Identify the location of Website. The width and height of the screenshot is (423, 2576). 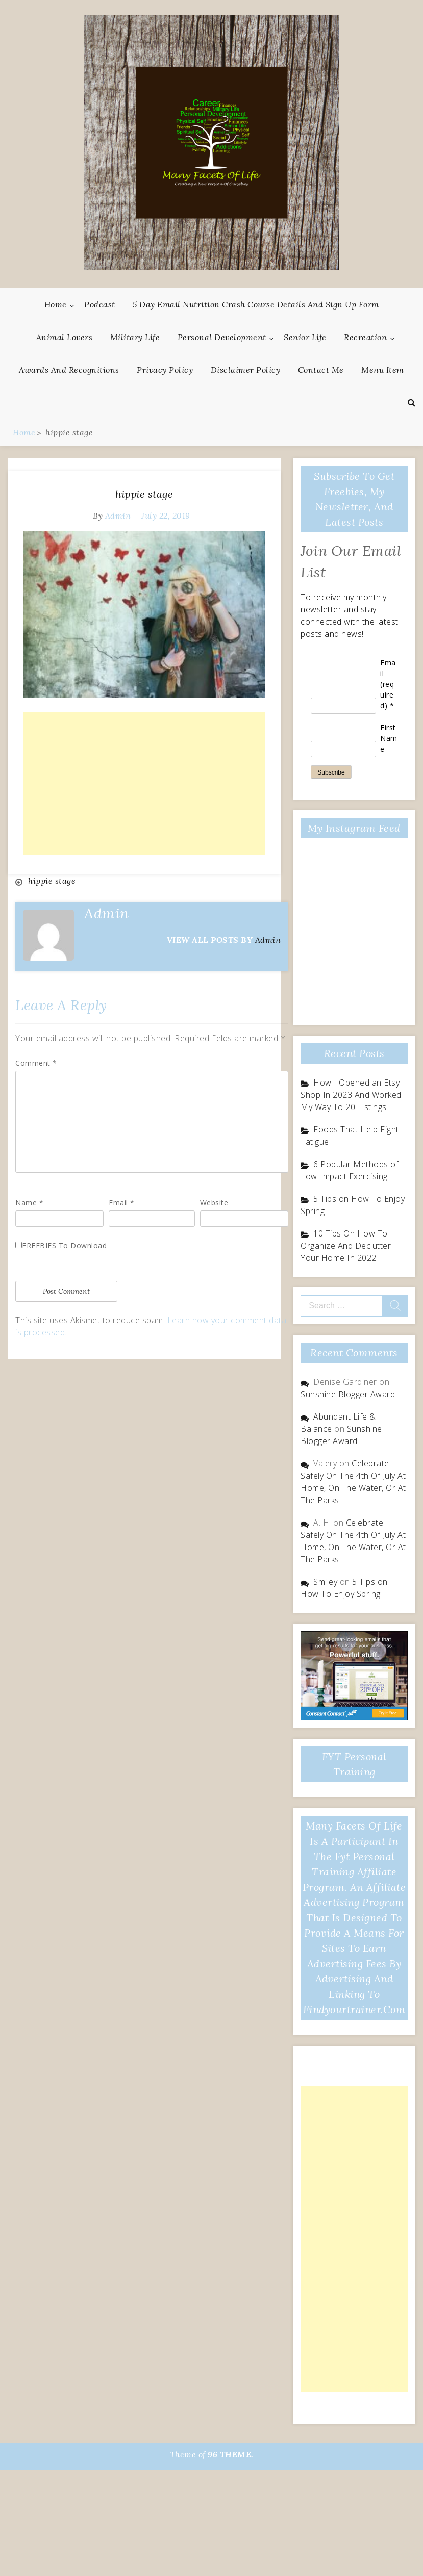
(214, 1202).